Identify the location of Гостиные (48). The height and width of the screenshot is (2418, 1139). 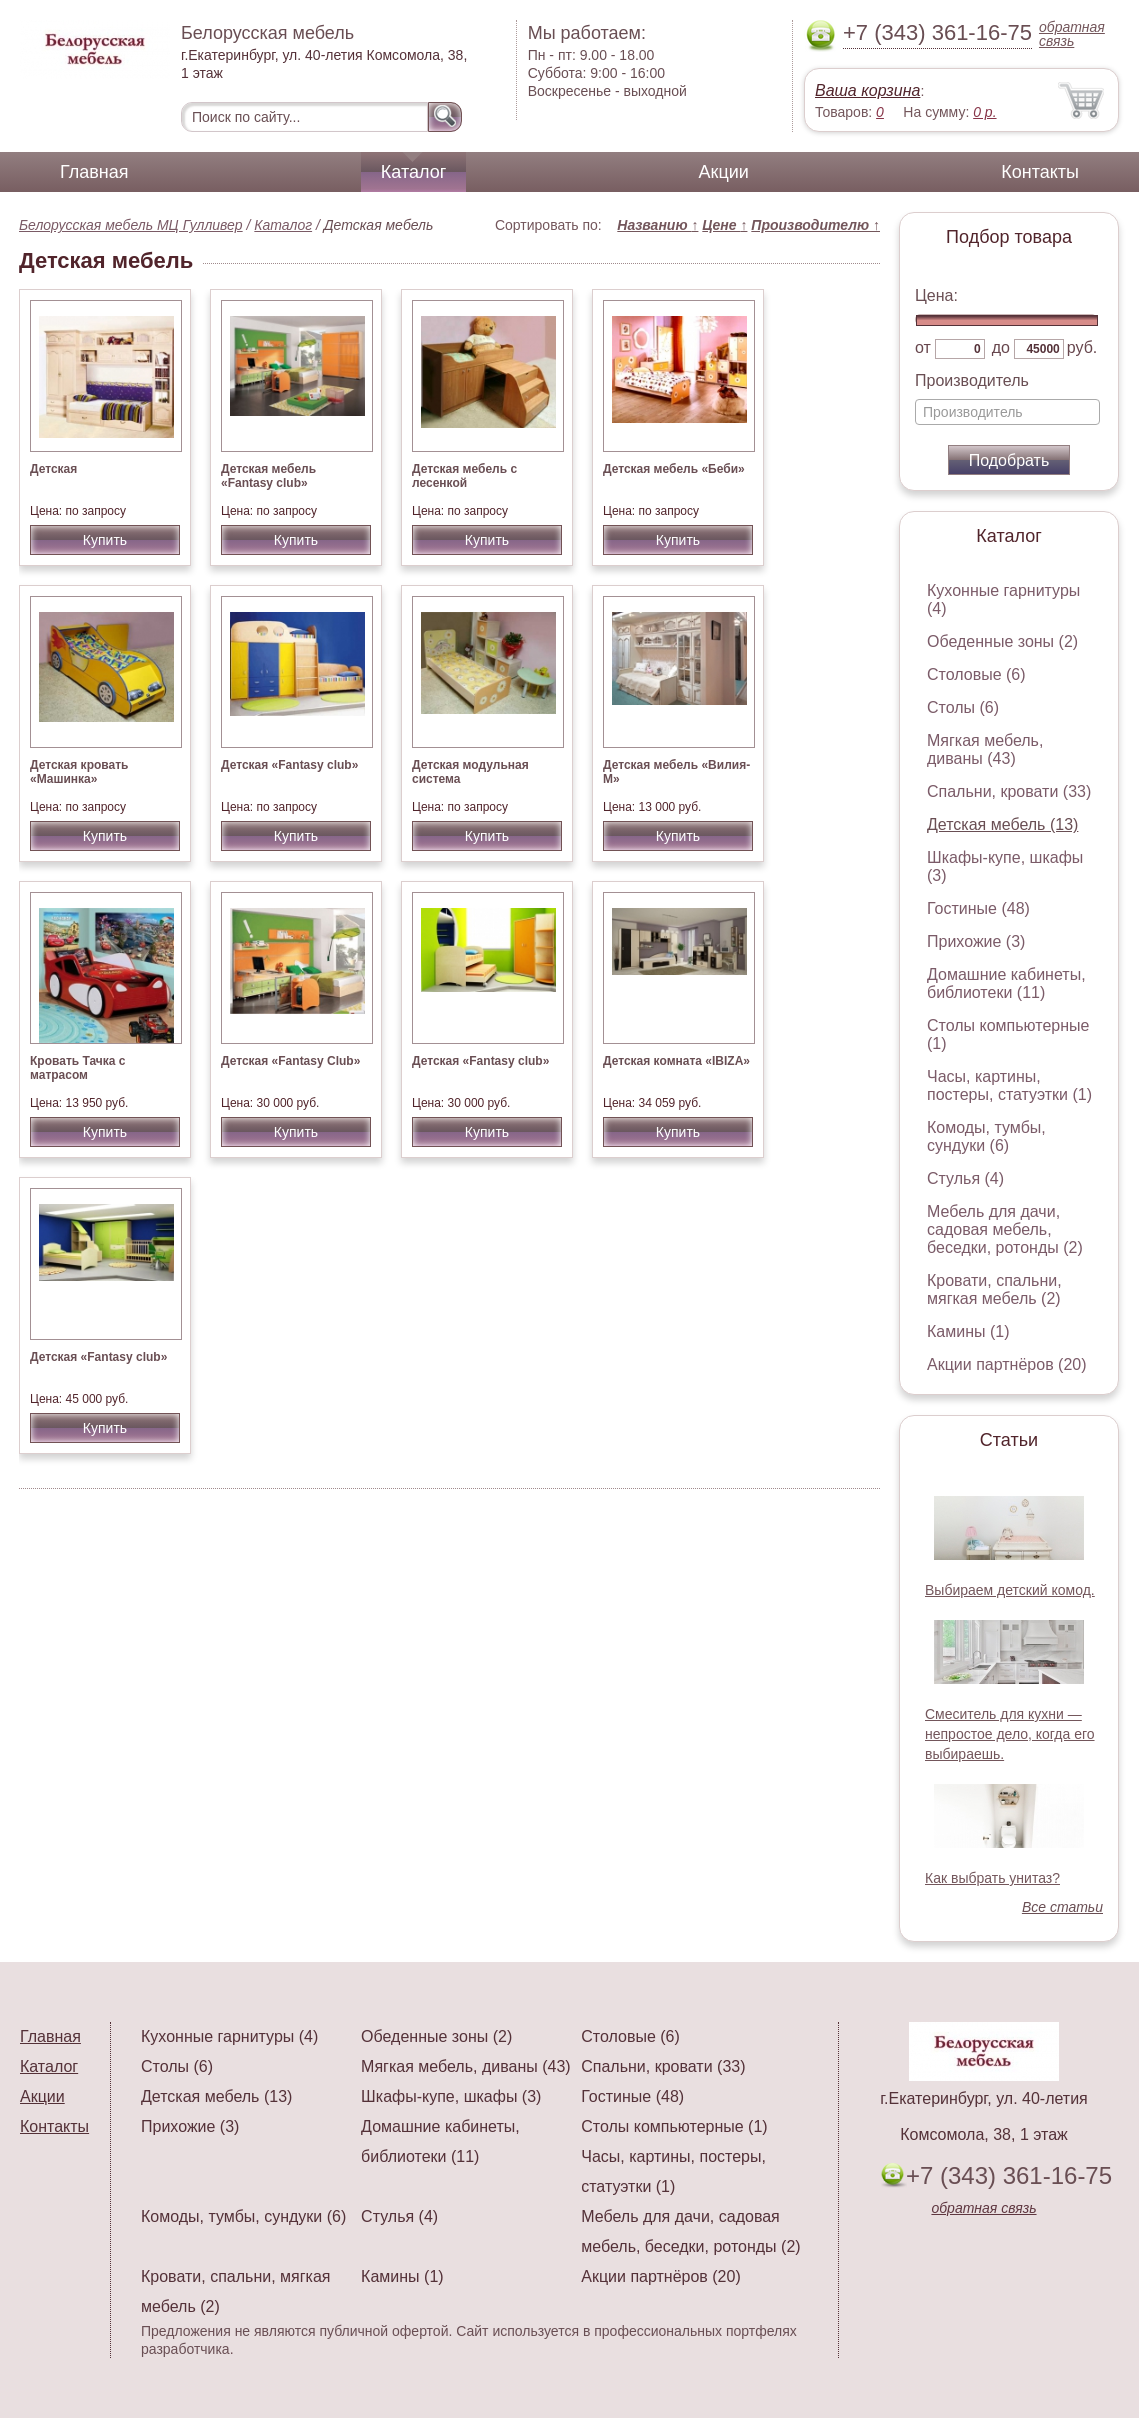
(978, 908).